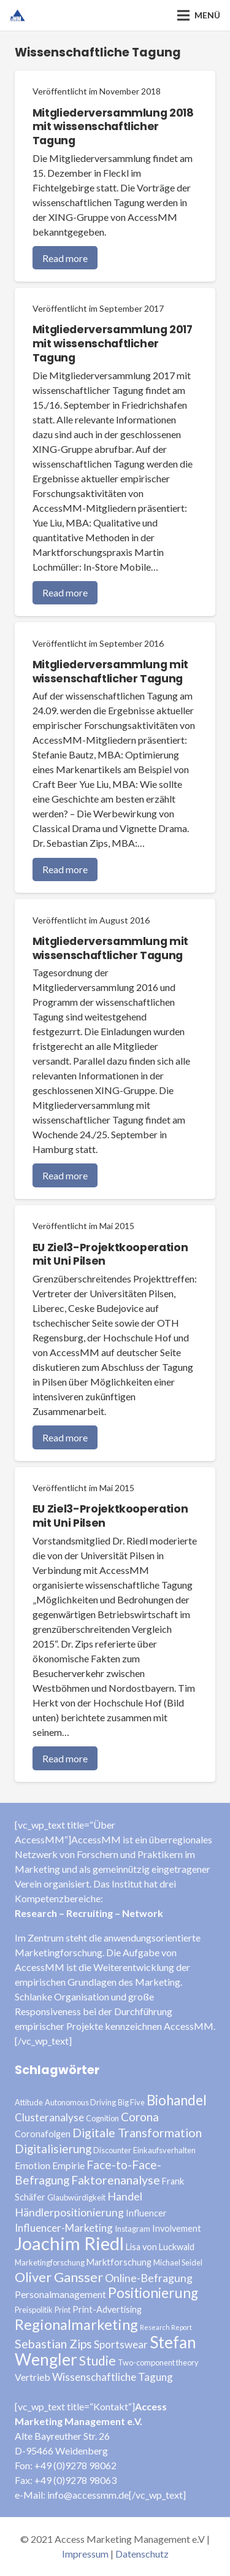 This screenshot has width=230, height=2576. What do you see at coordinates (43, 2134) in the screenshot?
I see `Coronafolgen [Coronafolgen (4 Einträge)]` at bounding box center [43, 2134].